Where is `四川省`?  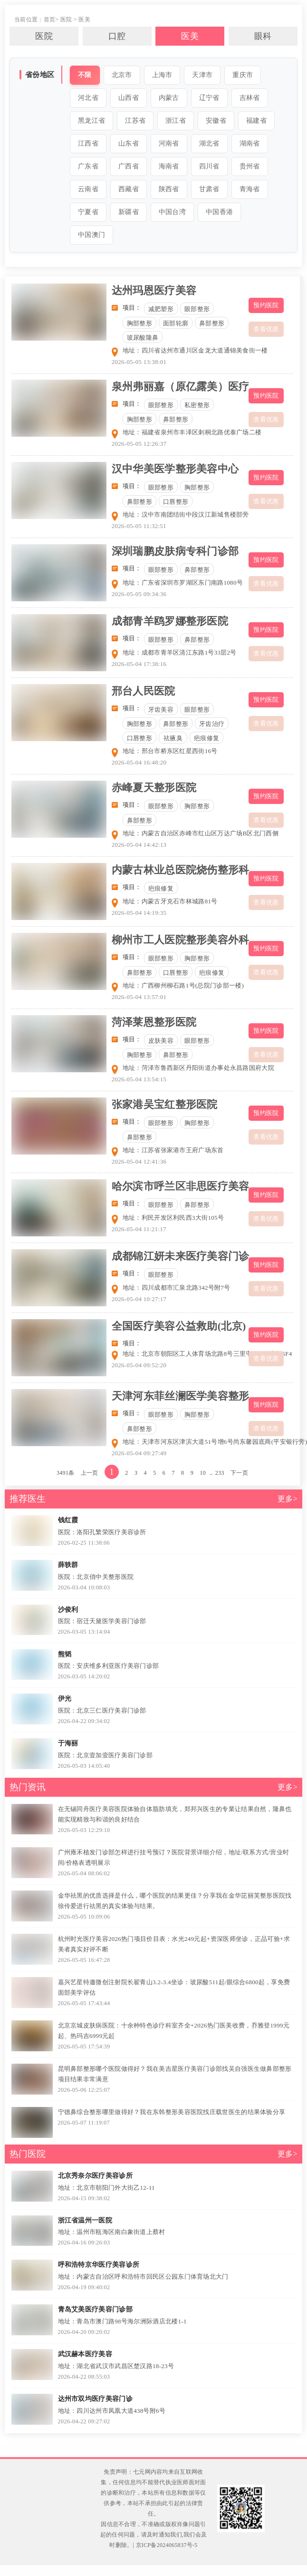 四川省 is located at coordinates (209, 166).